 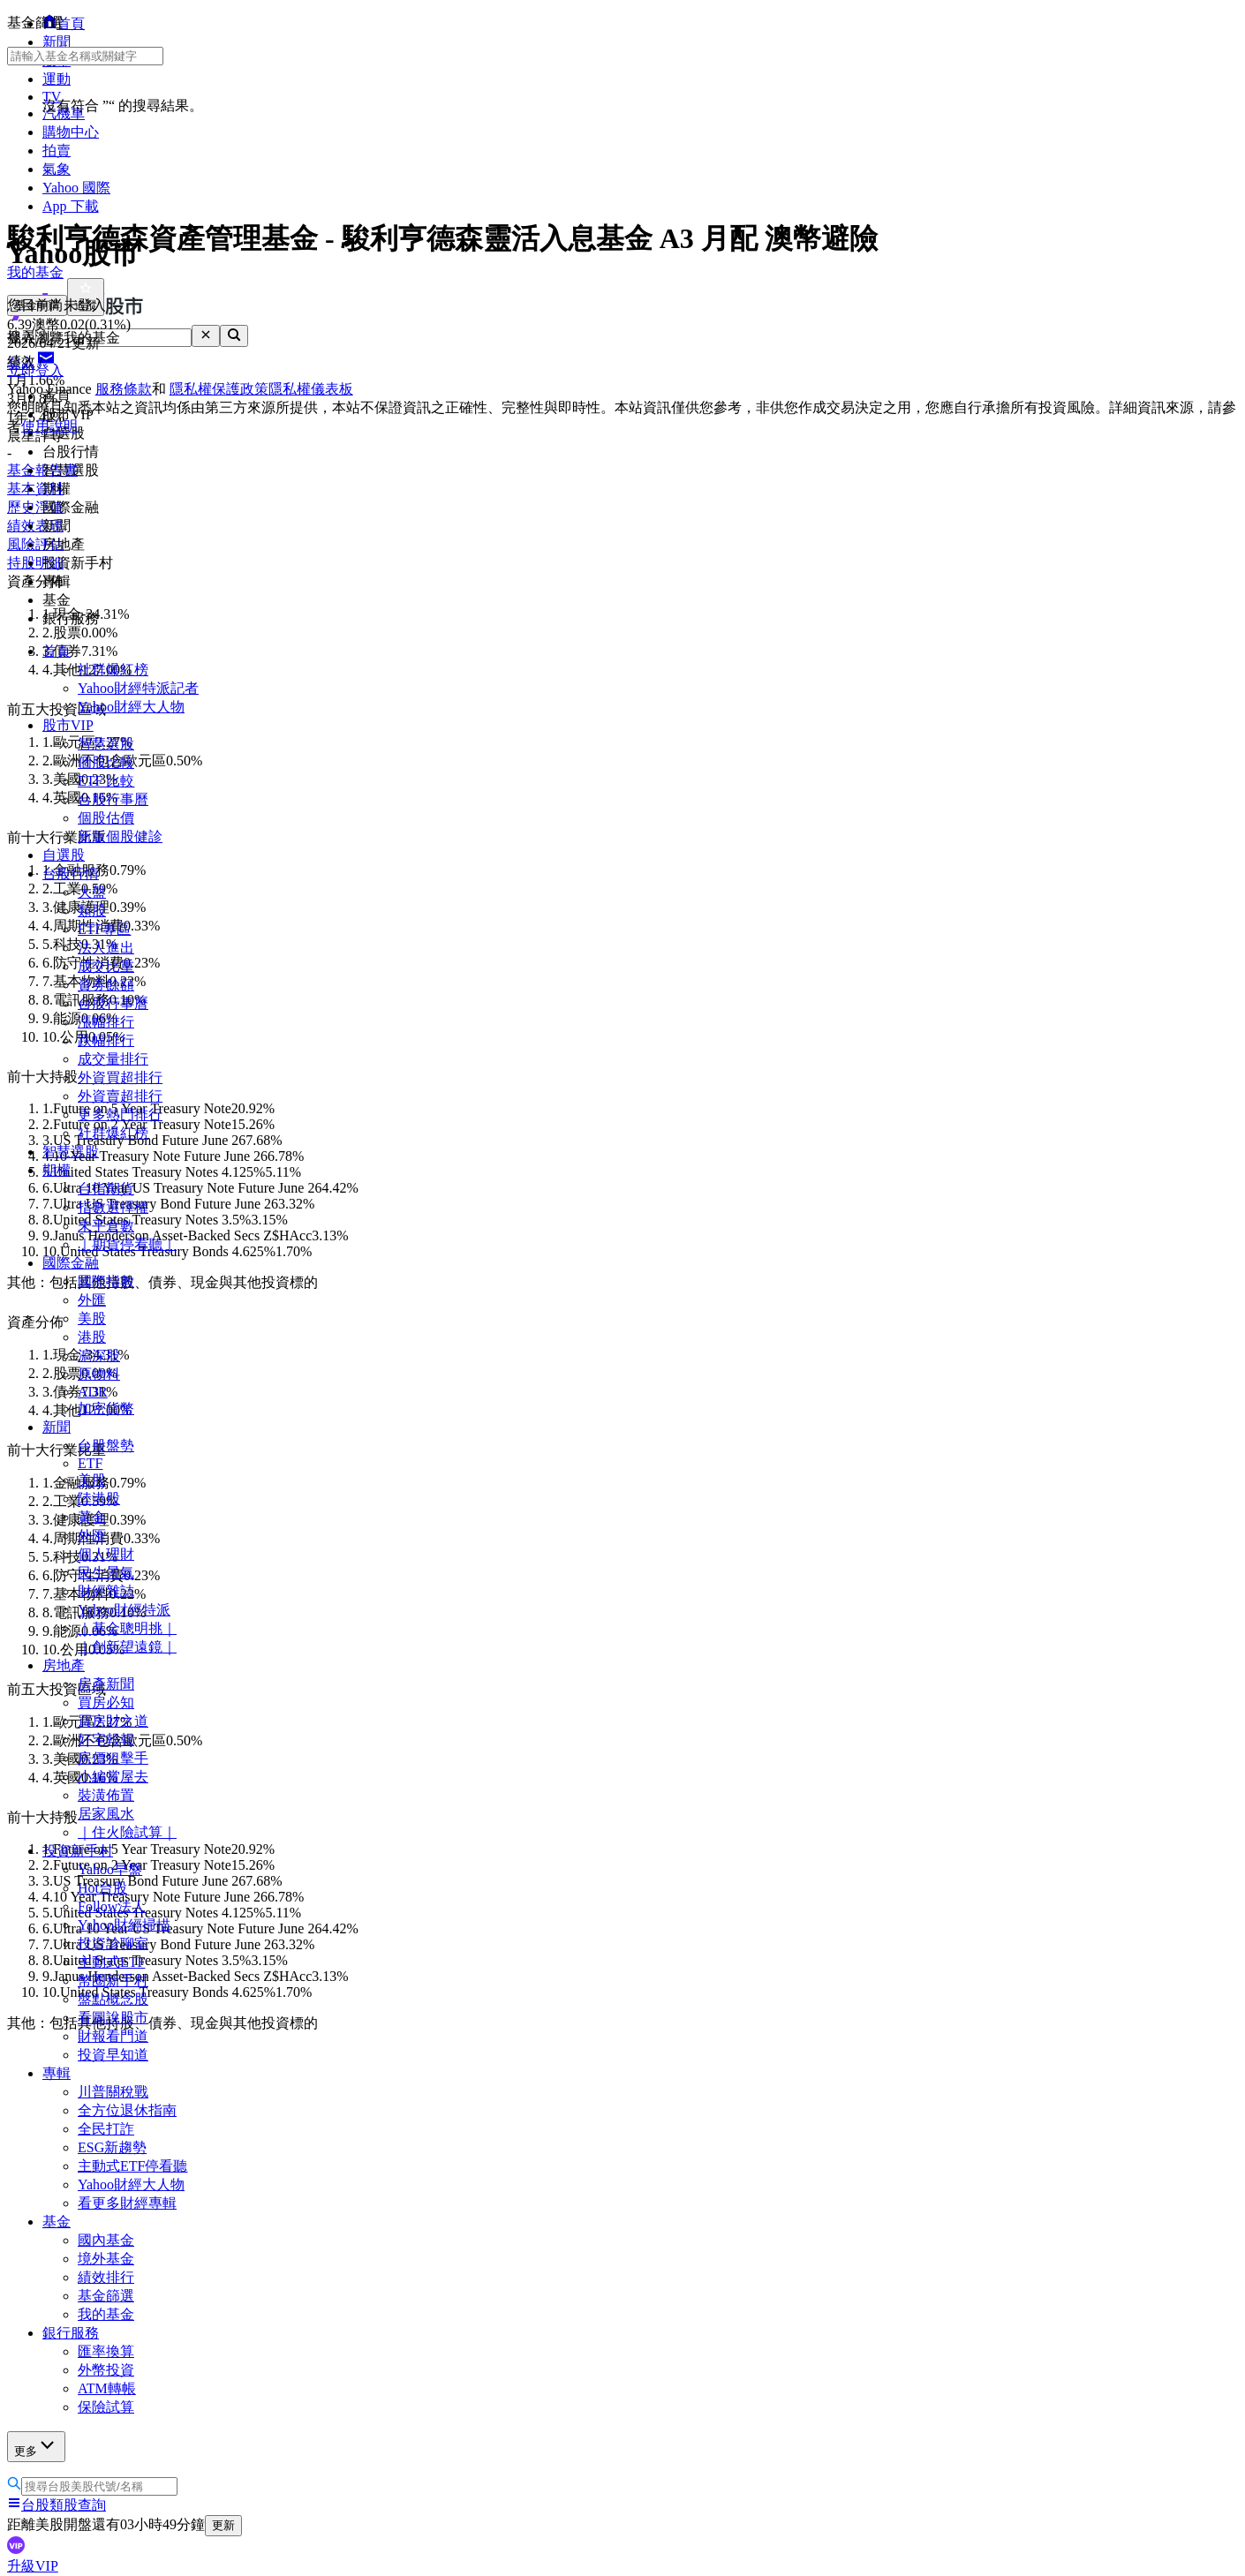 I want to click on 個股比較, so click(x=106, y=762).